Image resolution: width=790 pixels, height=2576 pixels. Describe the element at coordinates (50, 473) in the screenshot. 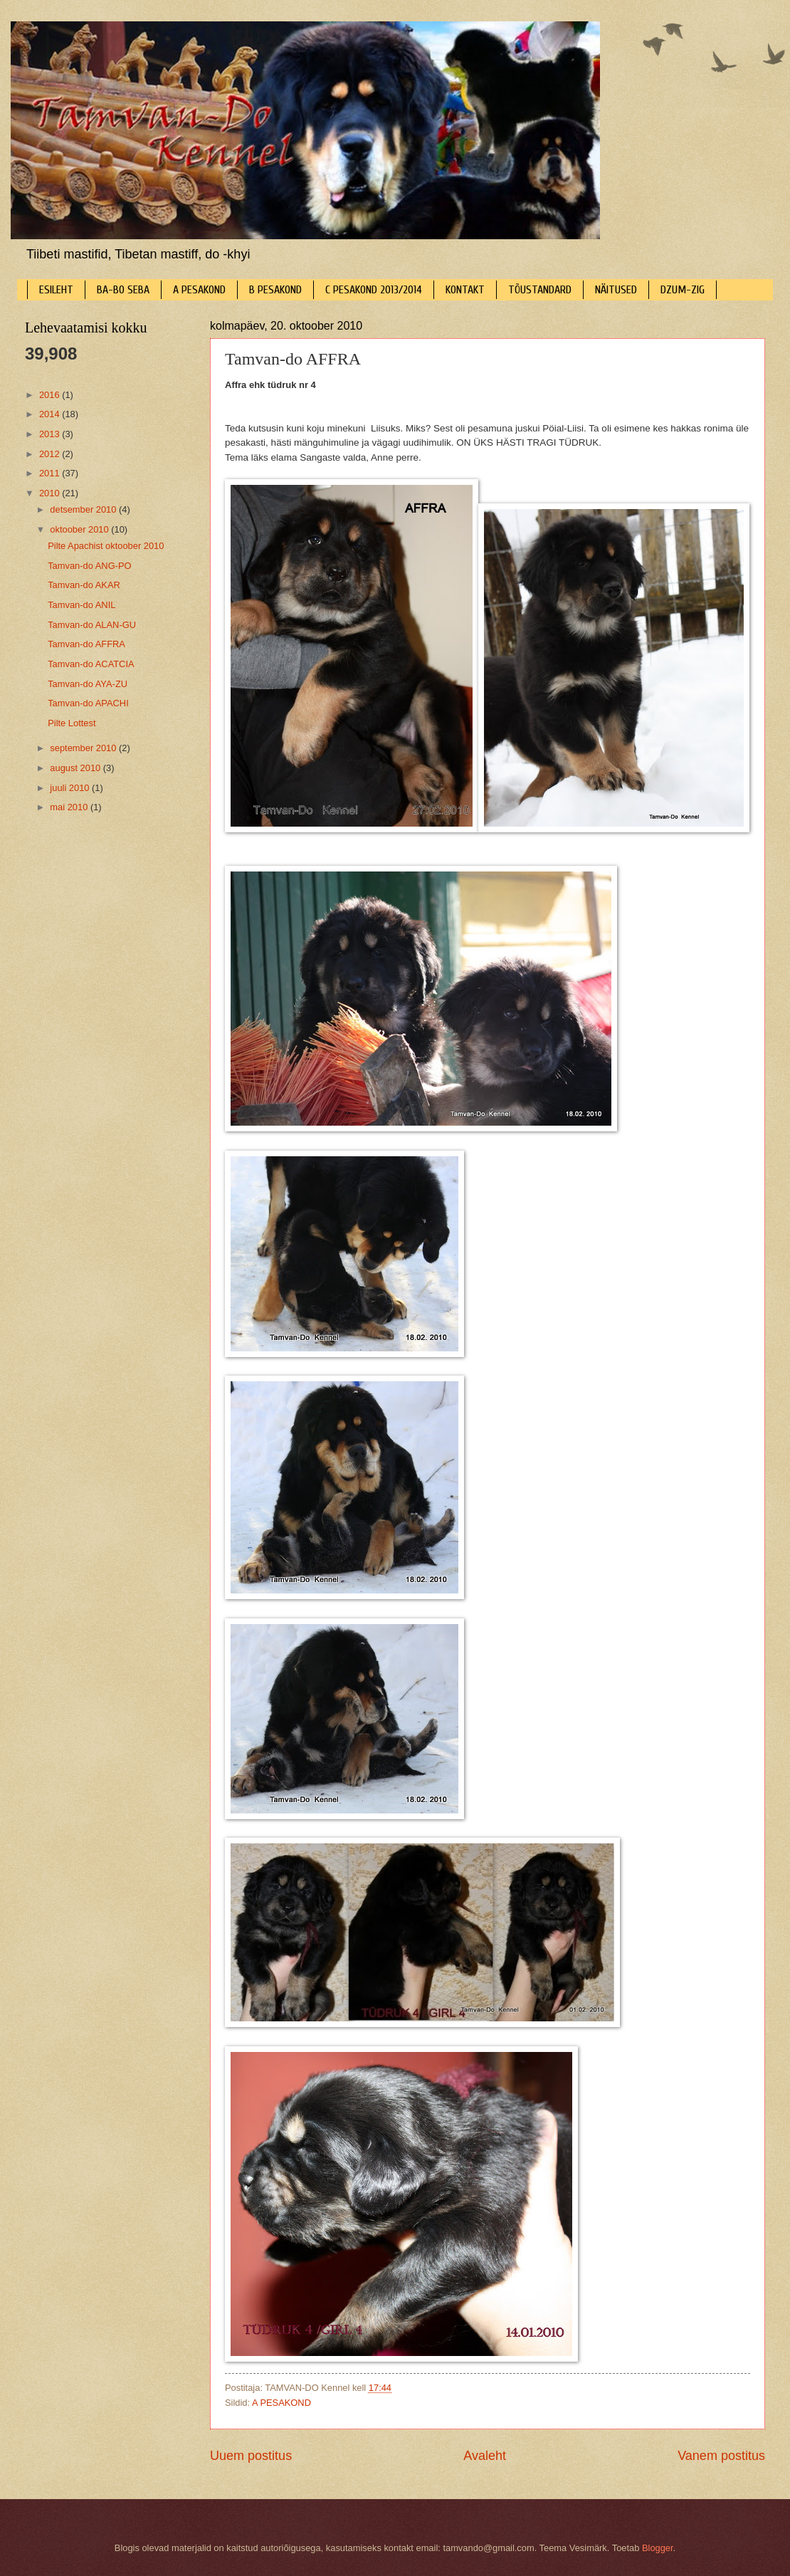

I see `2011` at that location.